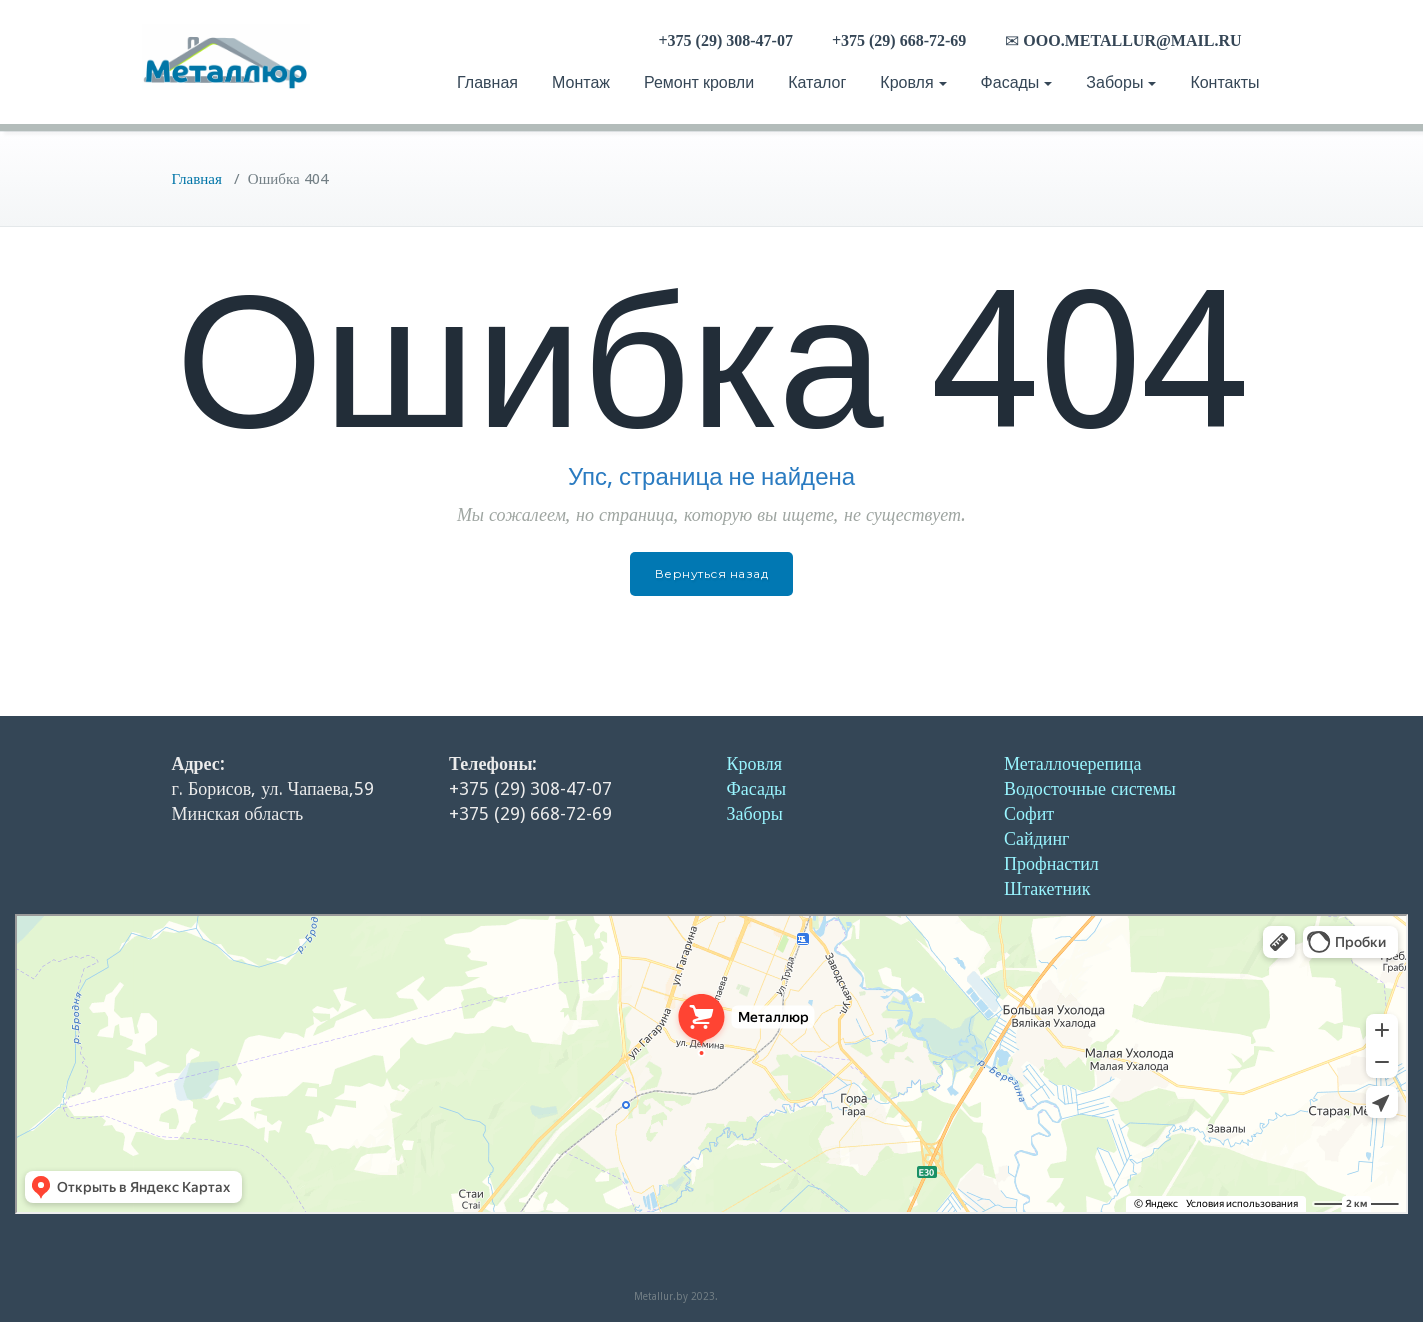 Image resolution: width=1423 pixels, height=1322 pixels. What do you see at coordinates (913, 82) in the screenshot?
I see `Кровля` at bounding box center [913, 82].